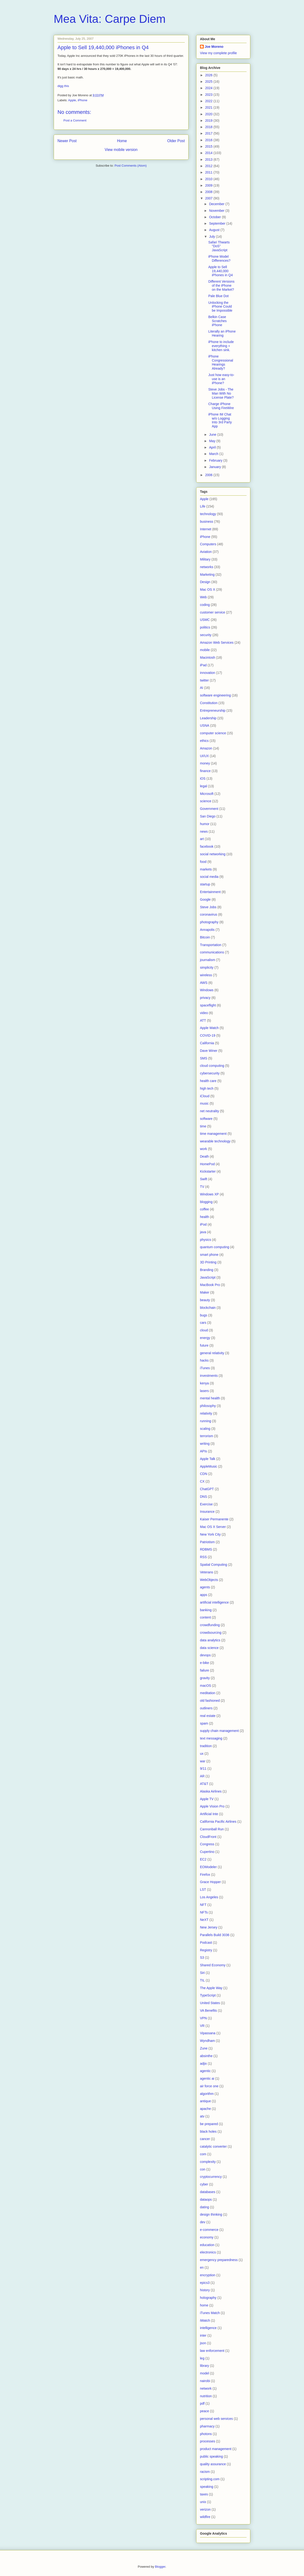 Image resolution: width=304 pixels, height=2576 pixels. I want to click on scaling, so click(205, 1429).